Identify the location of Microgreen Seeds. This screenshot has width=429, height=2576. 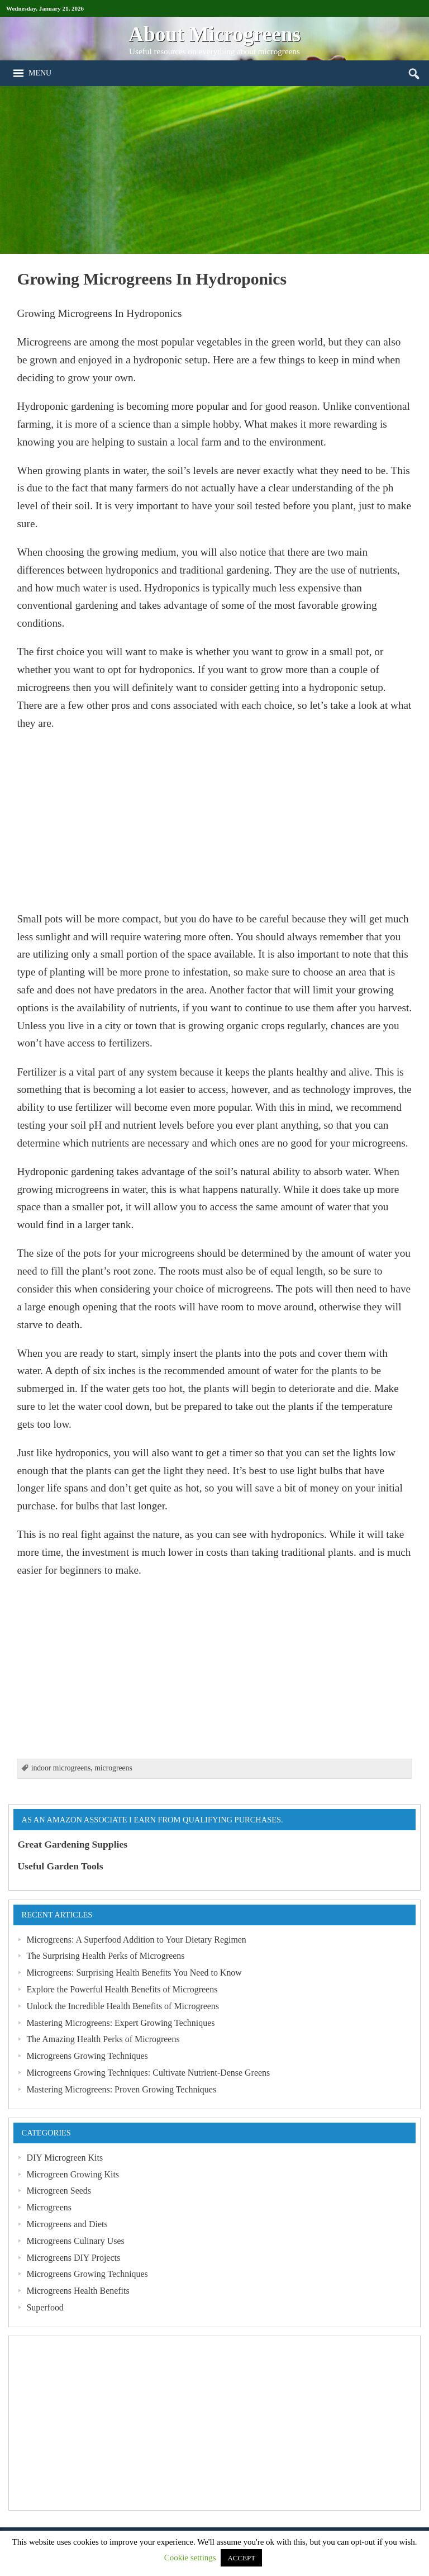
(58, 2190).